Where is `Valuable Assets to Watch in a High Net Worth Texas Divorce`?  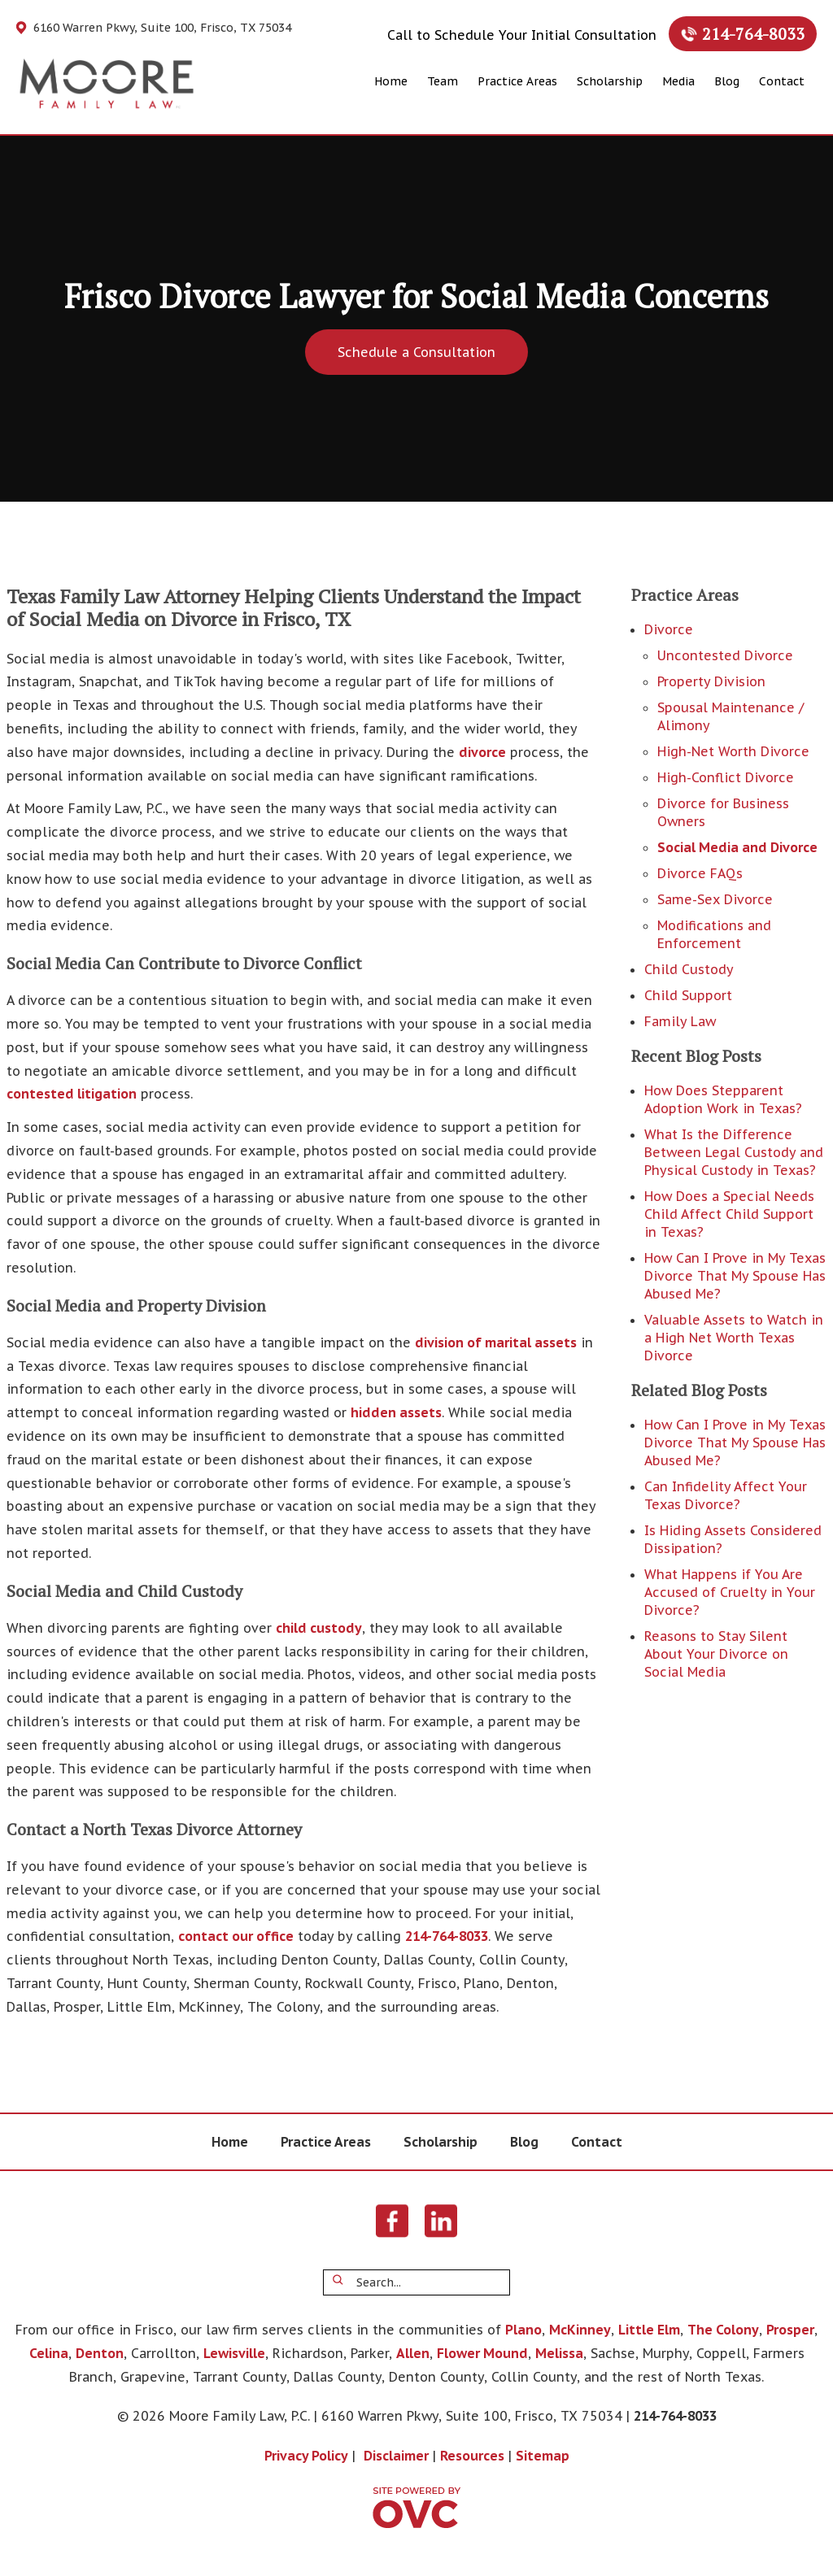 Valuable Assets to Watch in a High Net Worth Texas Divorce is located at coordinates (733, 1338).